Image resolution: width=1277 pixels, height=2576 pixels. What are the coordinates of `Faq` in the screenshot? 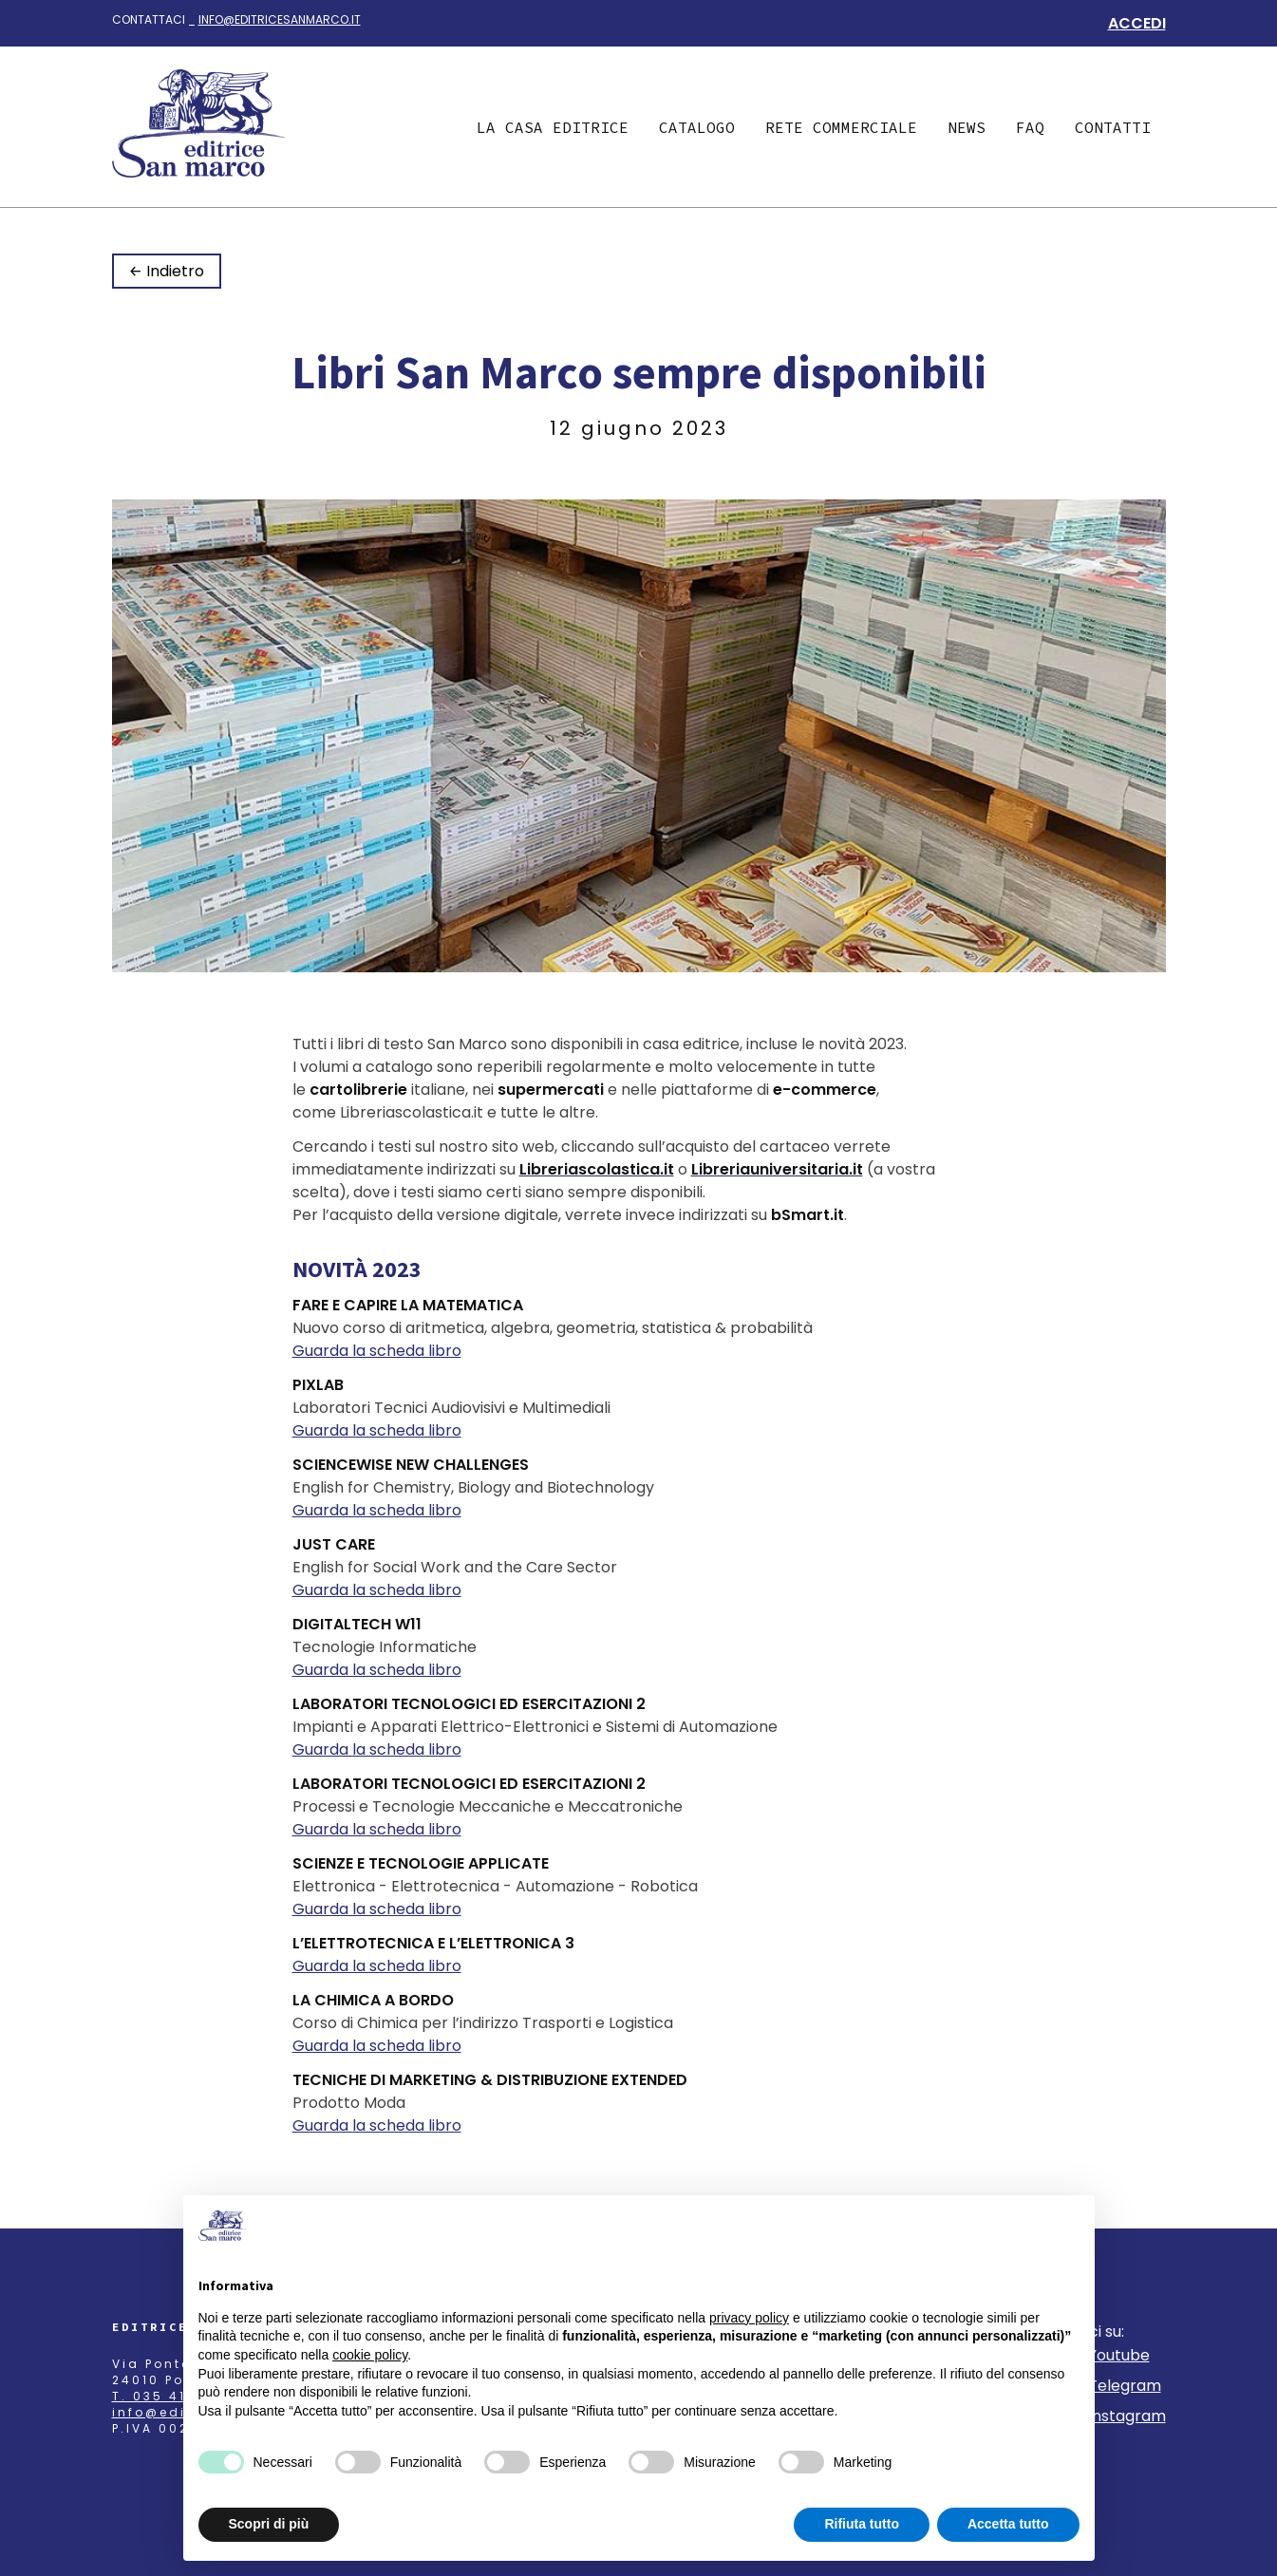 It's located at (1030, 127).